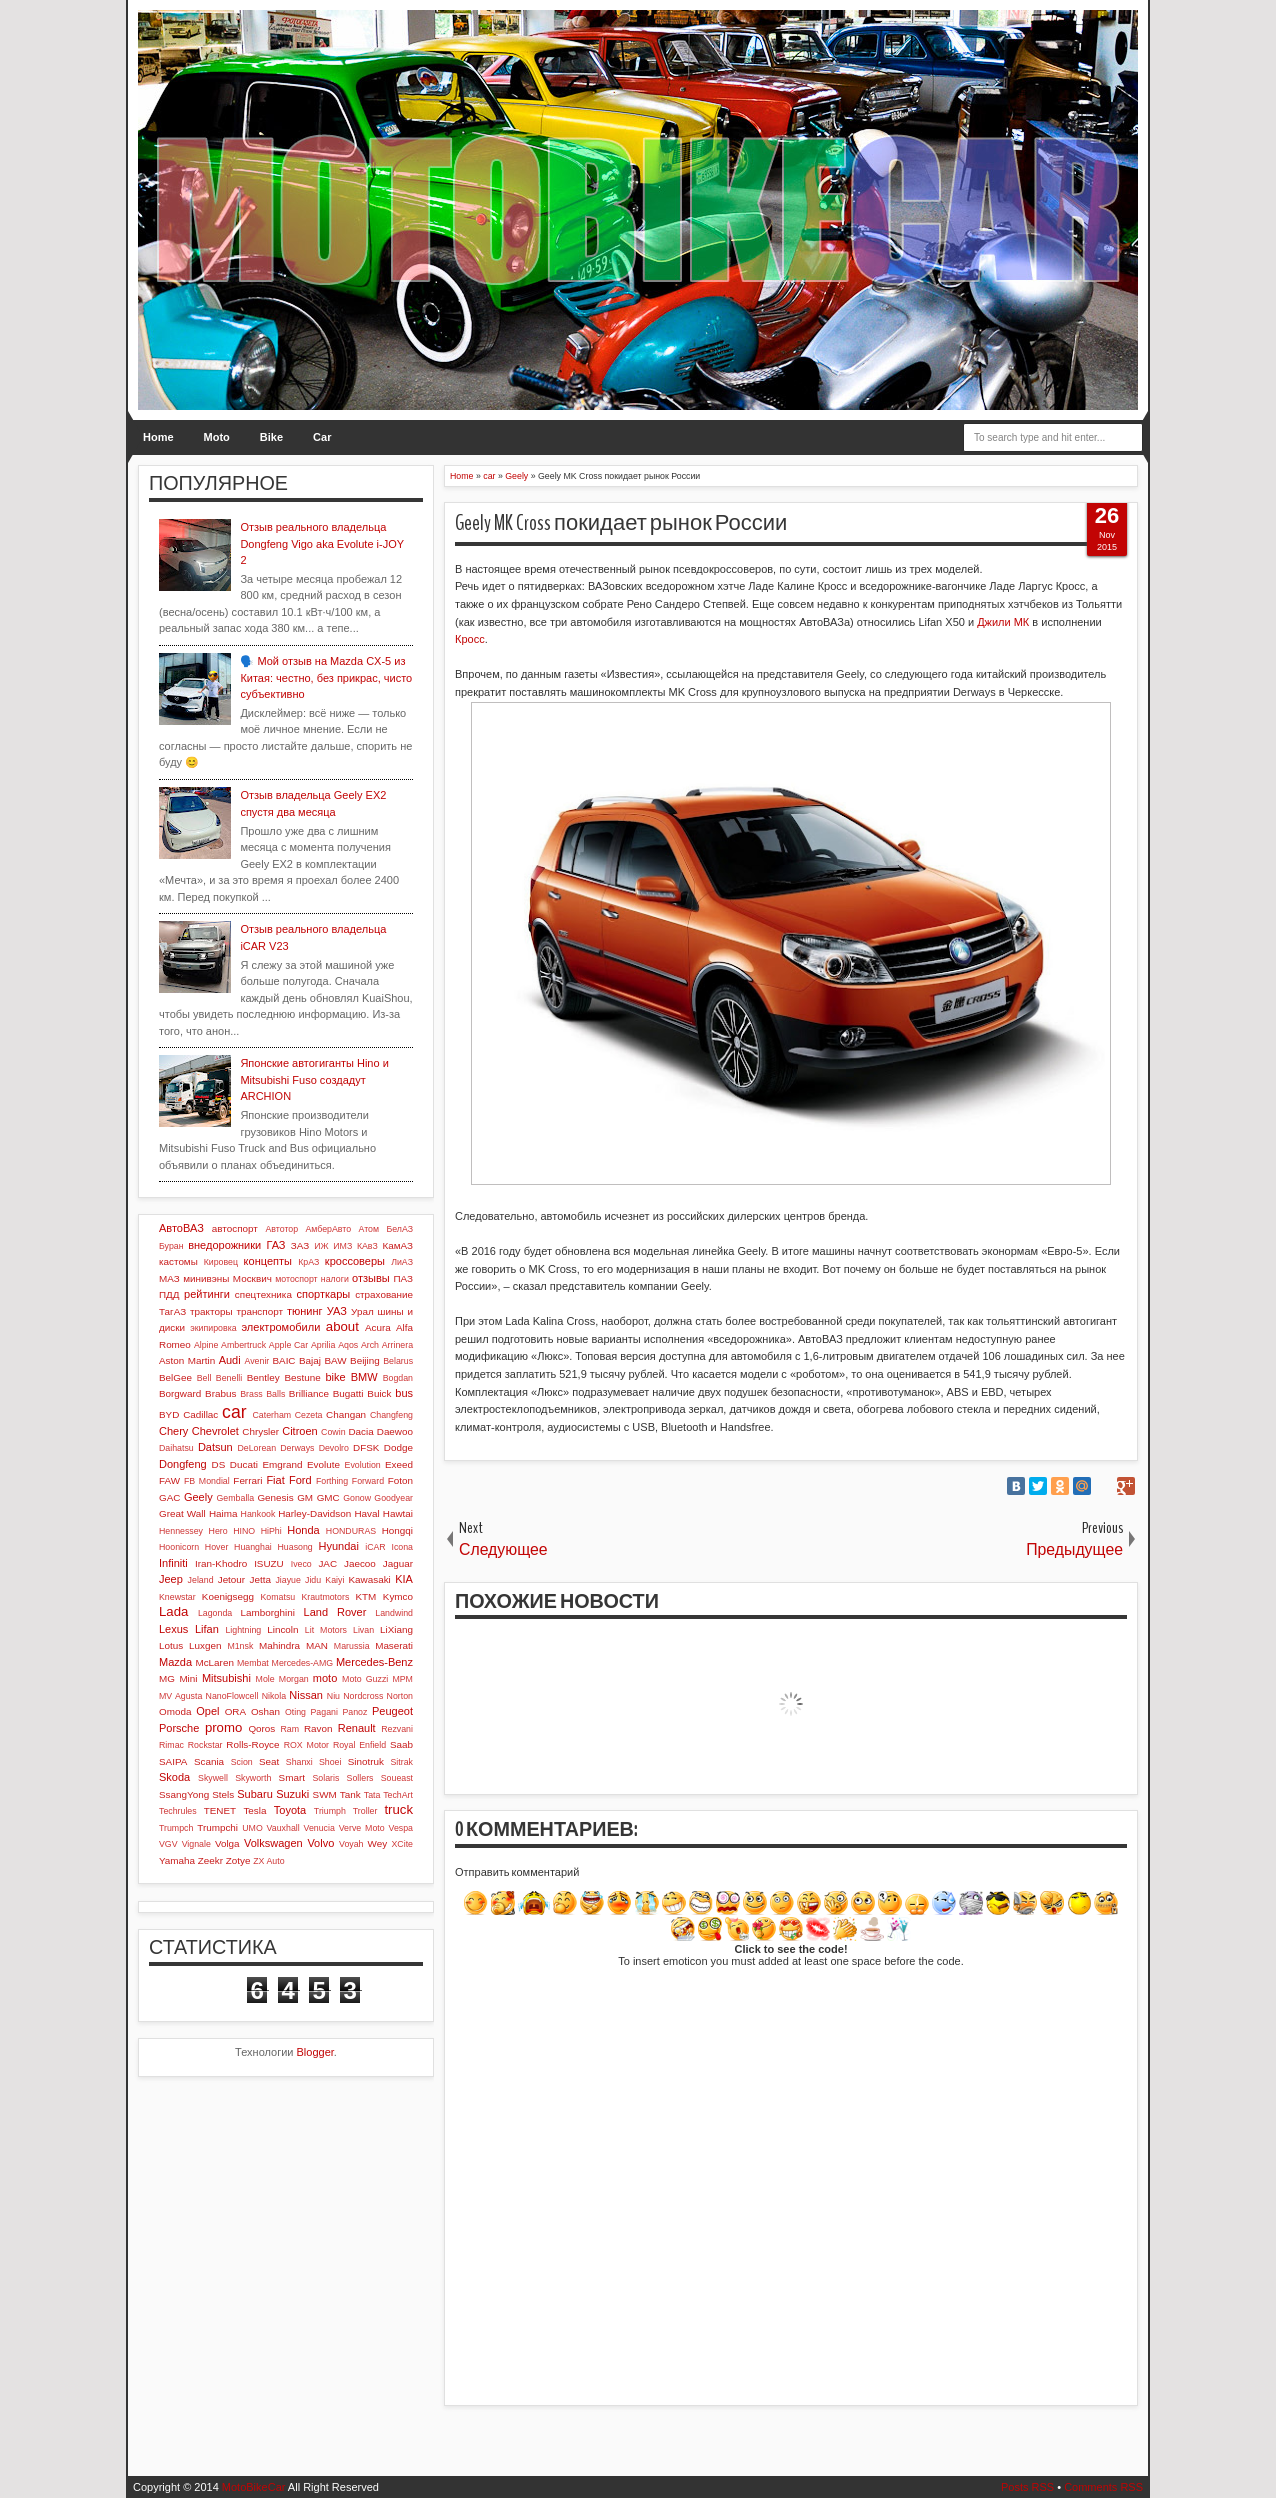 This screenshot has height=2498, width=1276. I want to click on ISUZU, so click(269, 1563).